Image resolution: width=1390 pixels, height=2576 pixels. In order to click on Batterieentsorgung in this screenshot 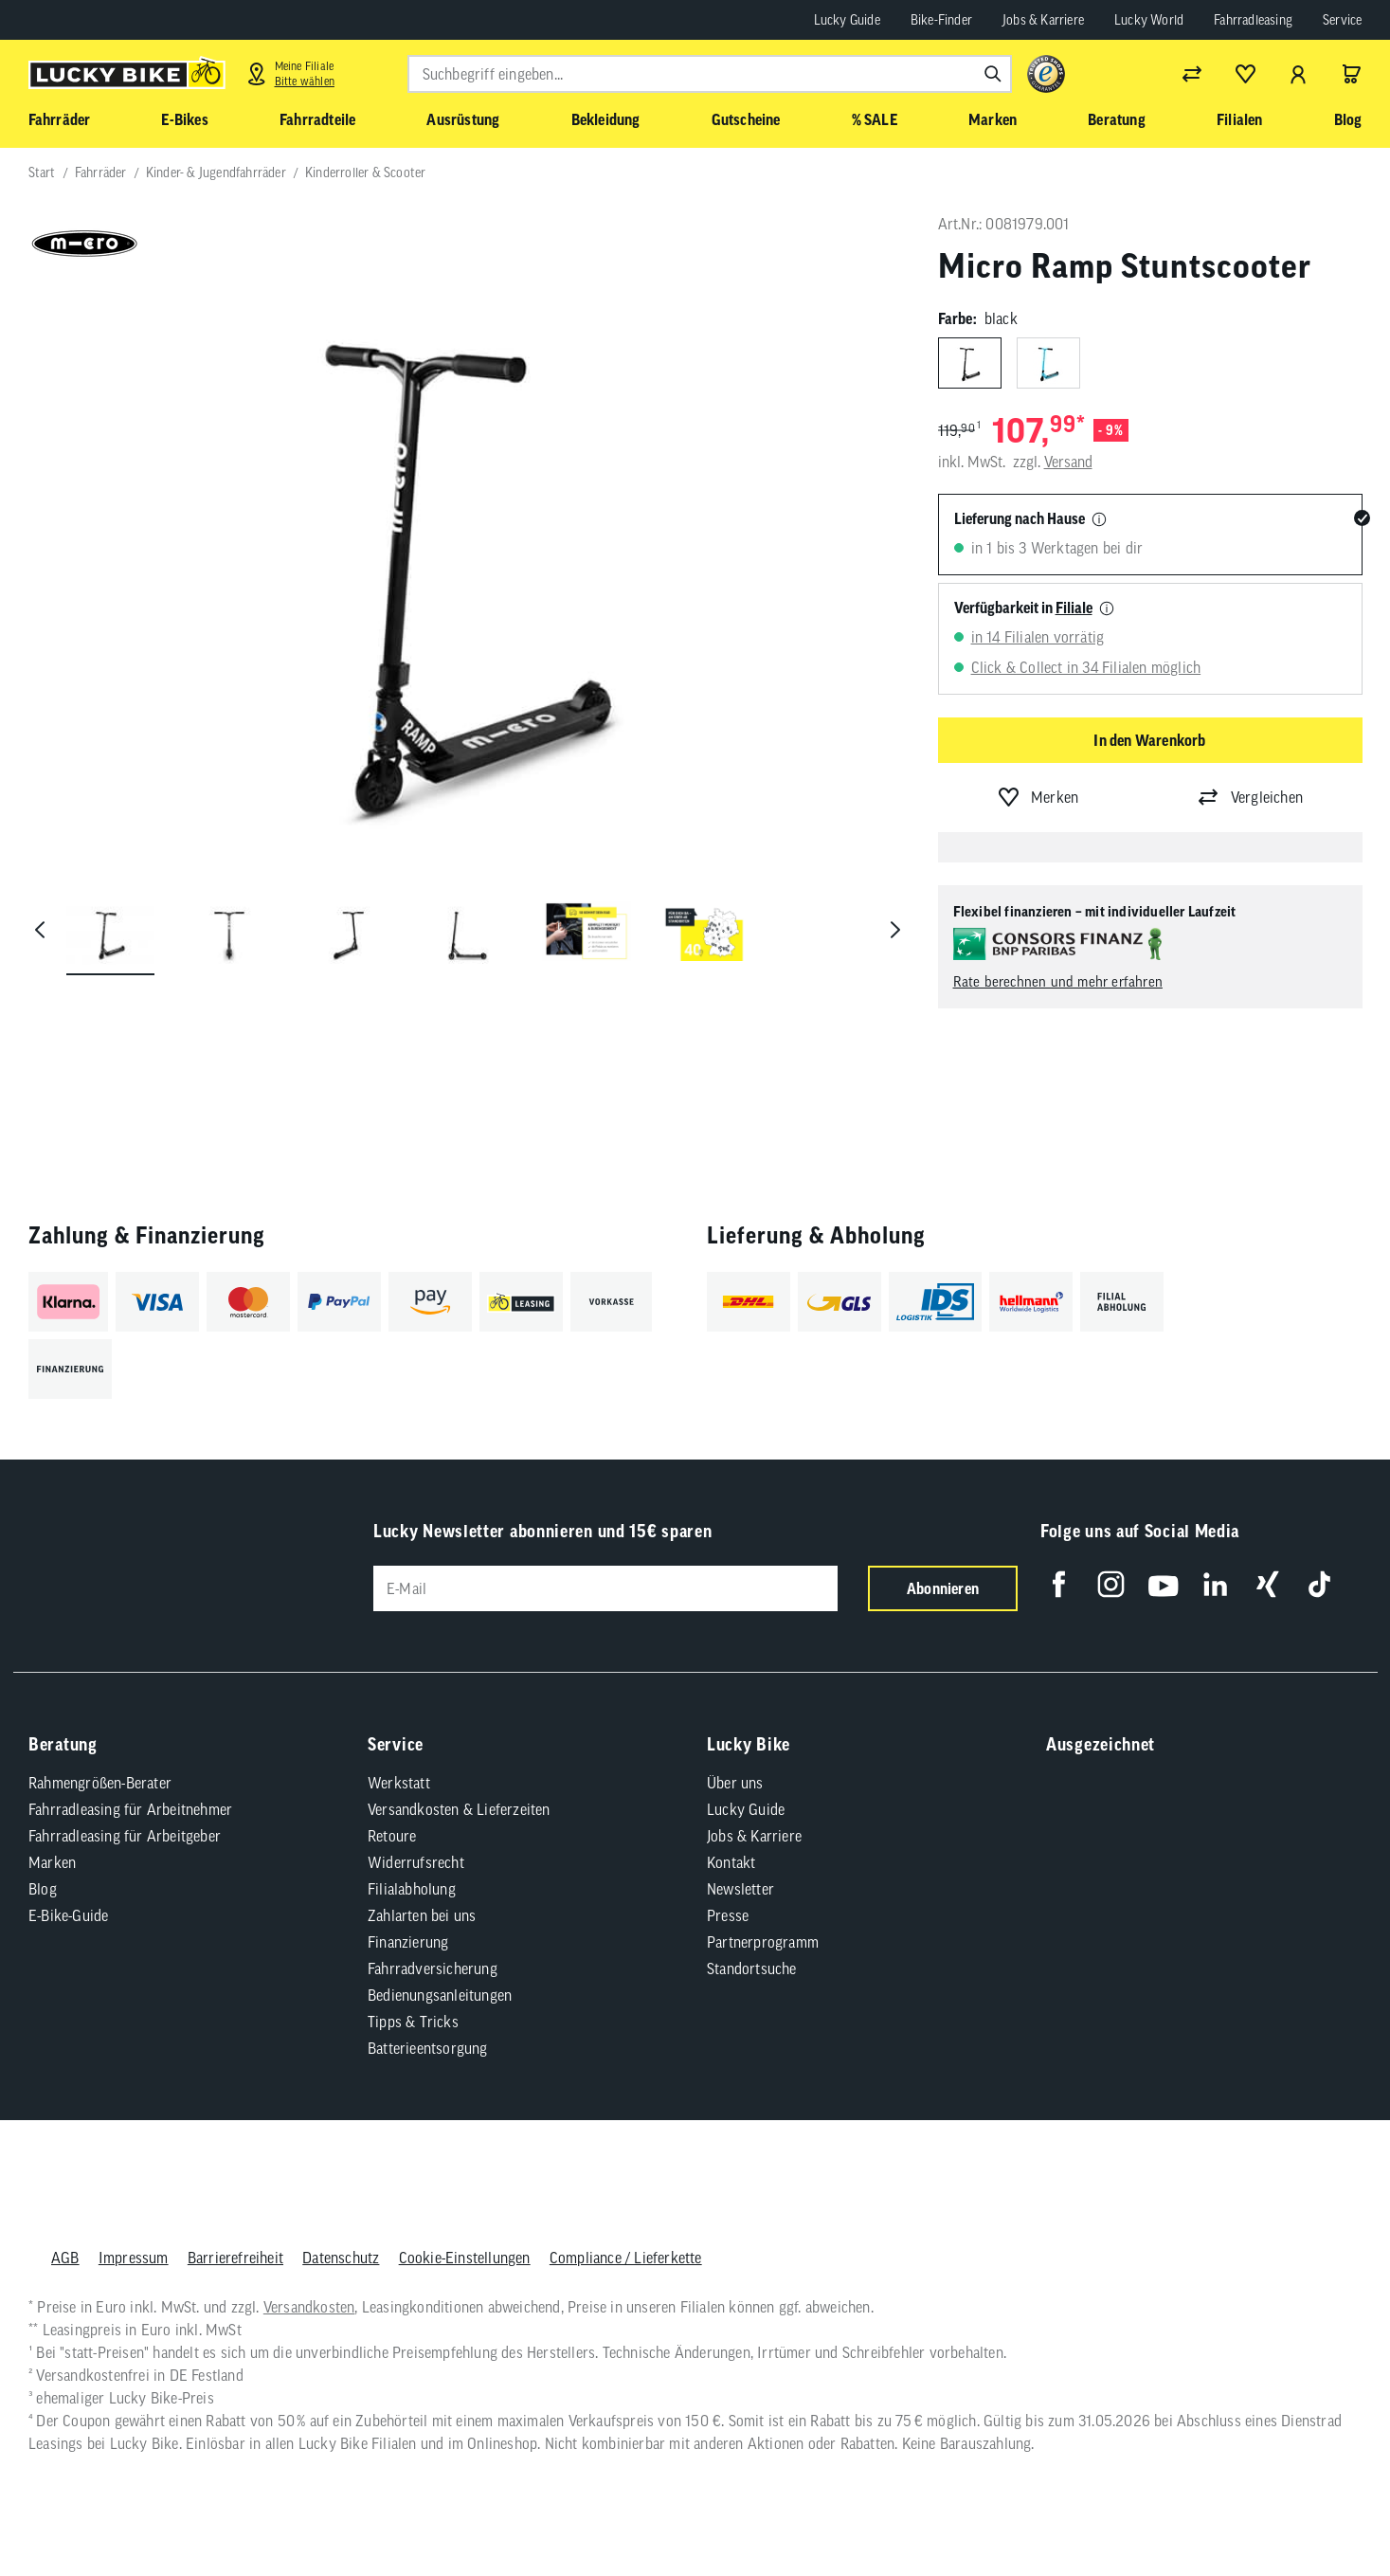, I will do `click(428, 2048)`.